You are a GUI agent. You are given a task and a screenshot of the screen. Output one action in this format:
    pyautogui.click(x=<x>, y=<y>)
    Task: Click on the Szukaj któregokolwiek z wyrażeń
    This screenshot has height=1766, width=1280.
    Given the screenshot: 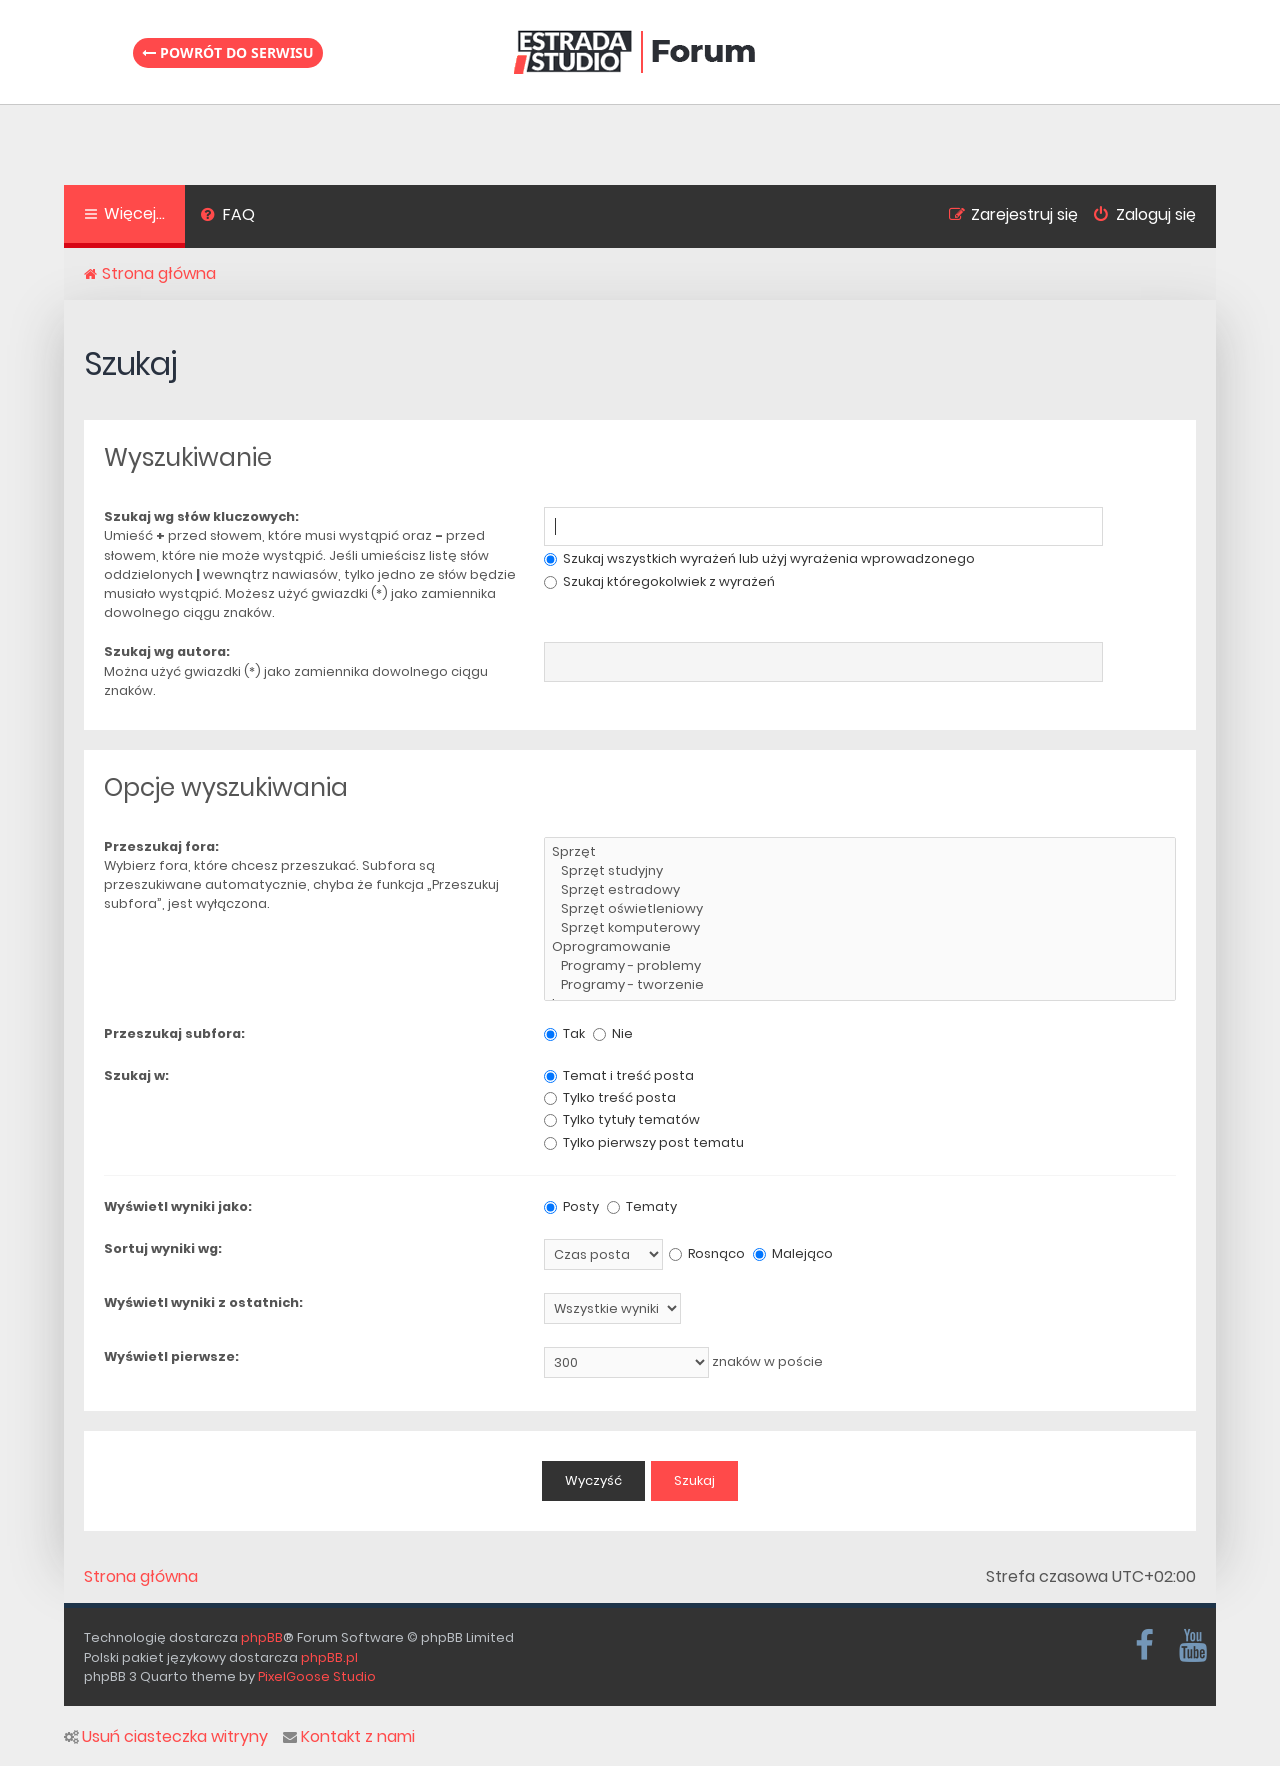 What is the action you would take?
    pyautogui.click(x=659, y=581)
    